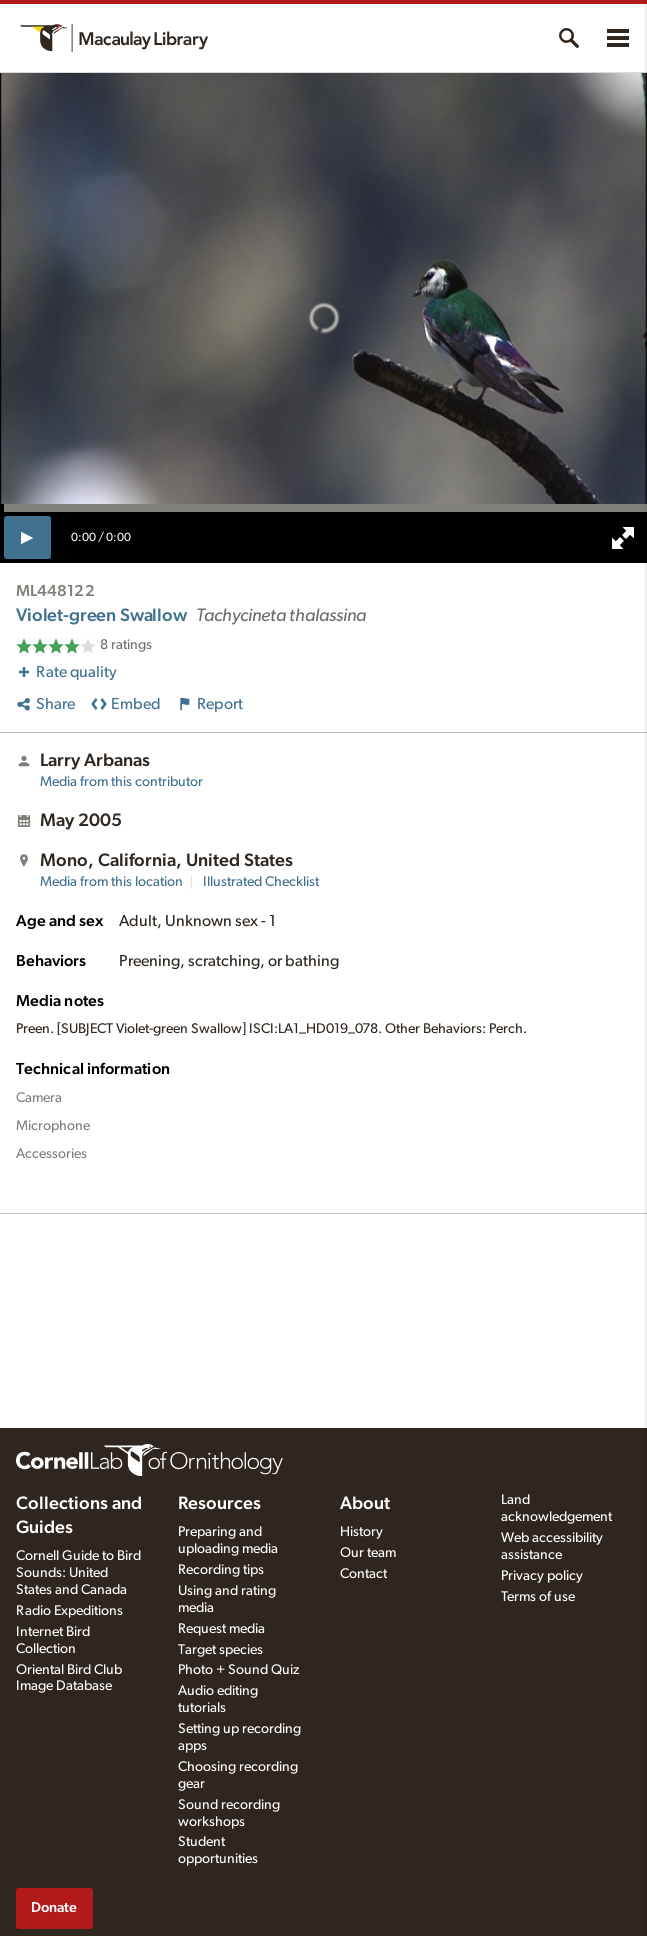  What do you see at coordinates (221, 1570) in the screenshot?
I see `Recording tips` at bounding box center [221, 1570].